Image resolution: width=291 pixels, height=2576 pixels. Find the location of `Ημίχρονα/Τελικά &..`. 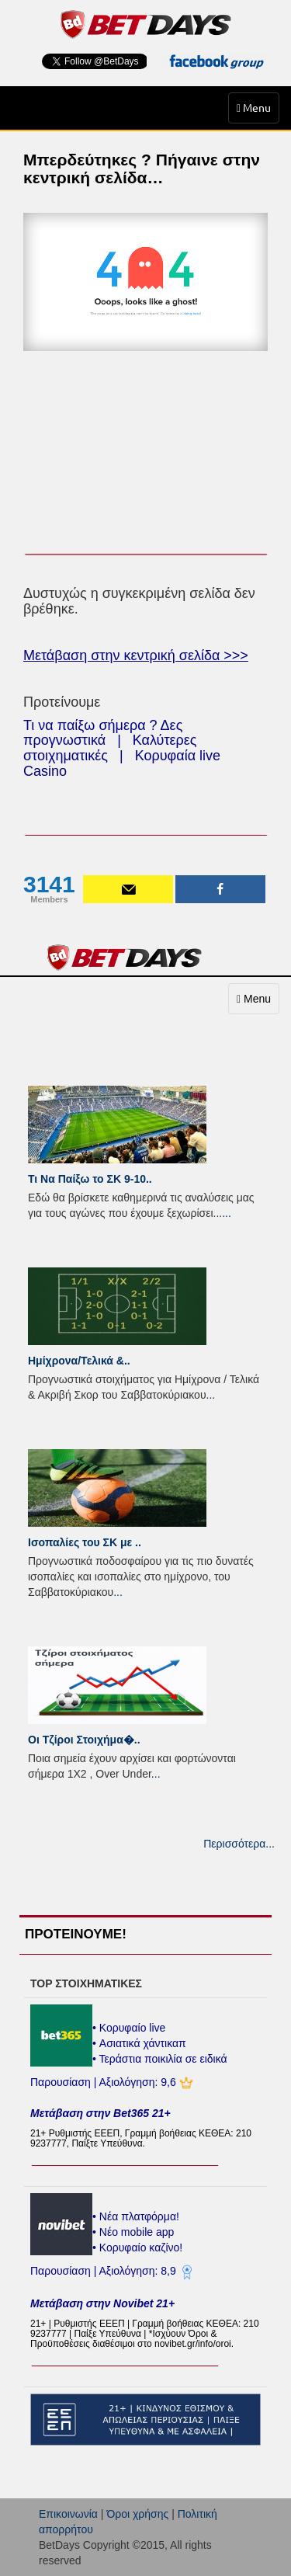

Ημίχρονα/Τελικά &.. is located at coordinates (79, 1360).